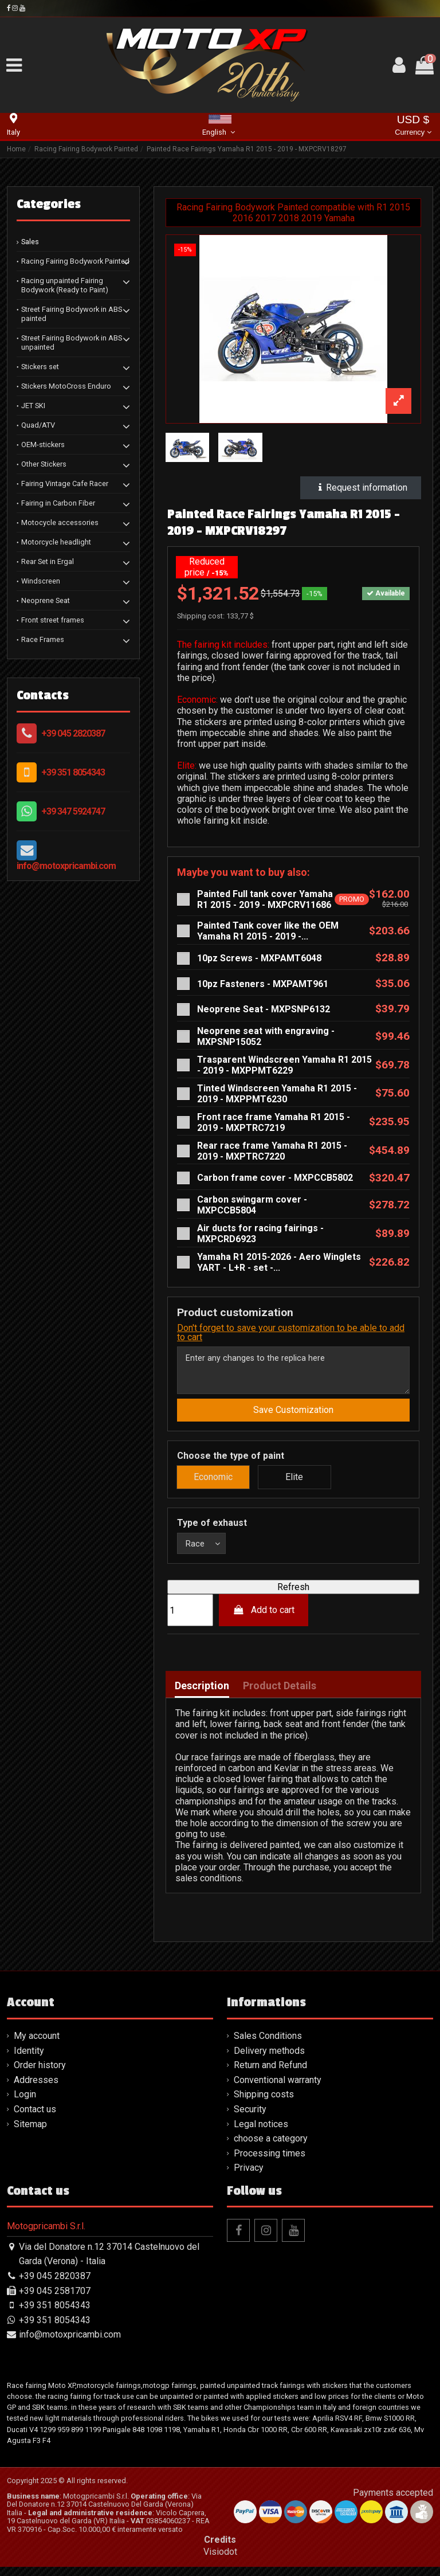 Image resolution: width=440 pixels, height=2576 pixels. Describe the element at coordinates (284, 1065) in the screenshot. I see `Trasparent Windscreen Yamaha R1 2015 - 2019 - MXPPMT6229` at that location.